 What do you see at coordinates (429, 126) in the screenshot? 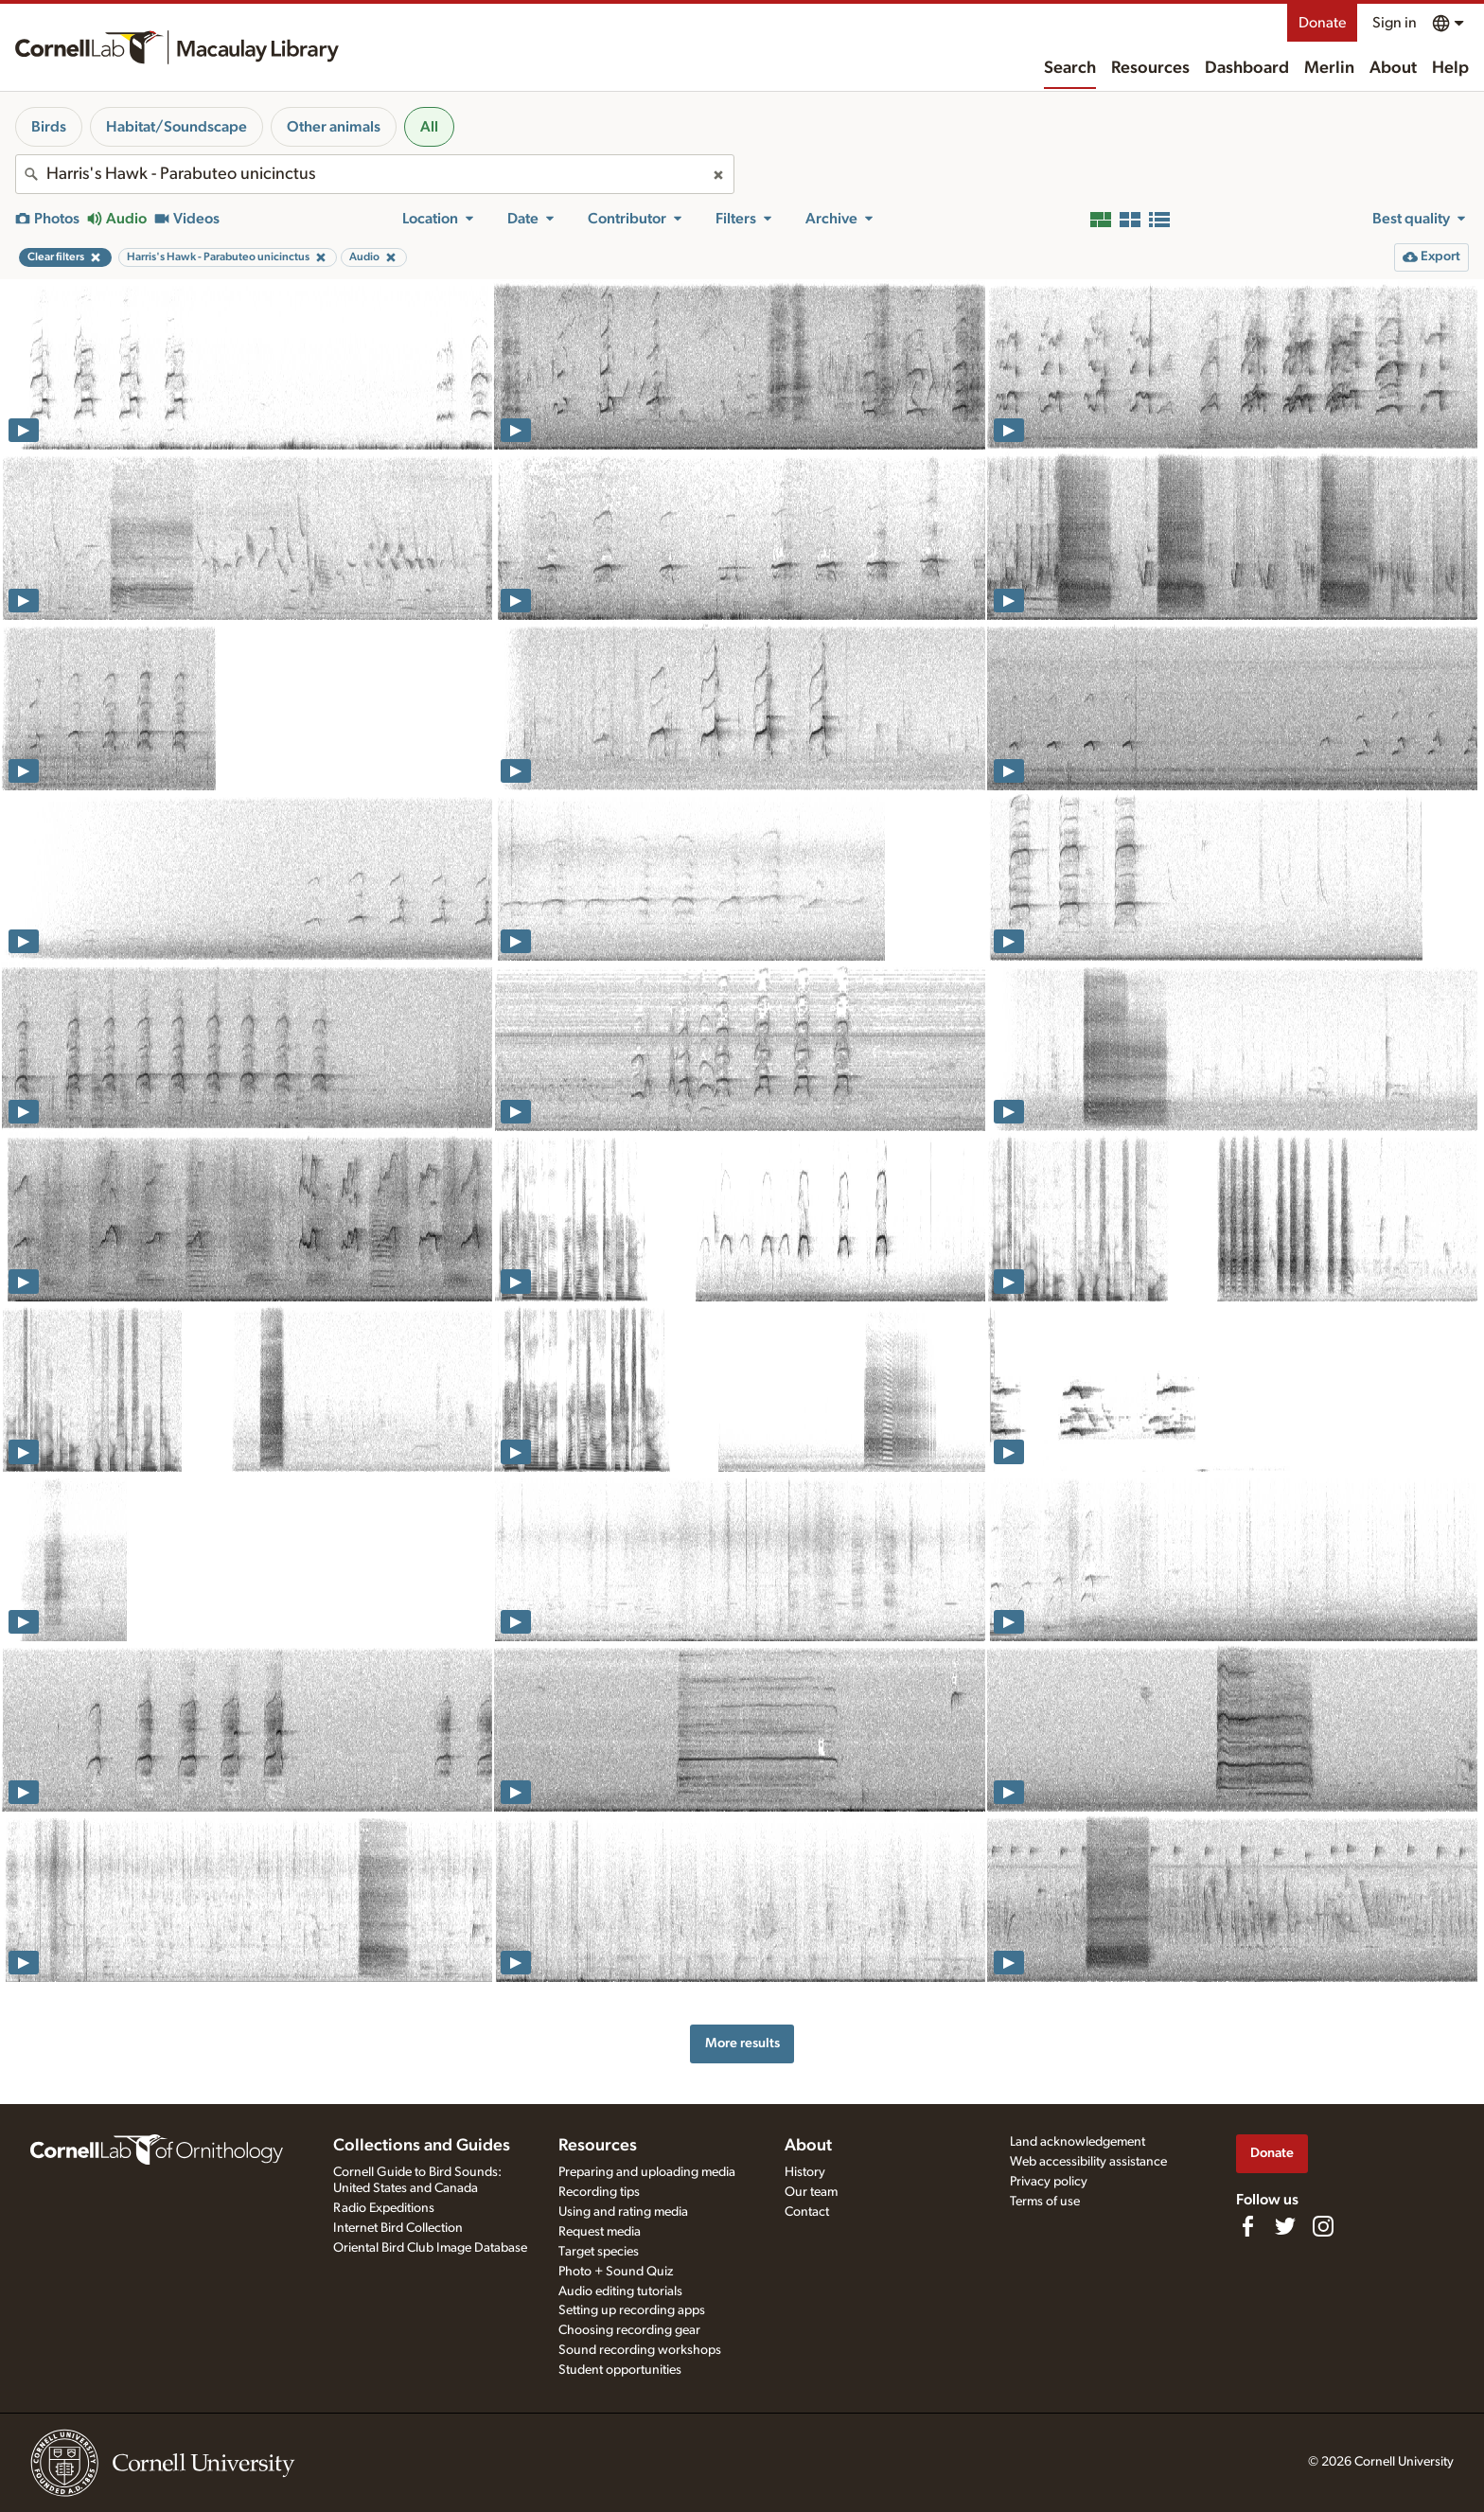
I see `All` at bounding box center [429, 126].